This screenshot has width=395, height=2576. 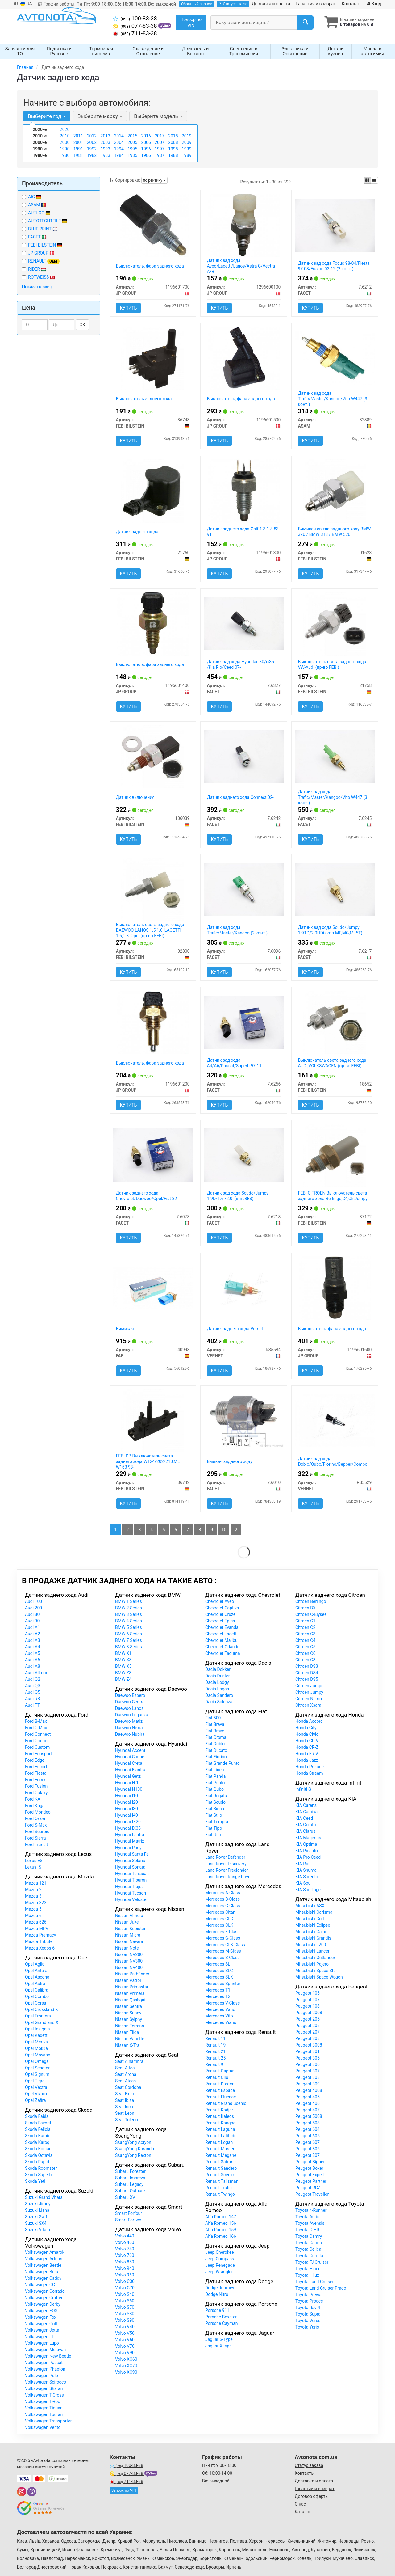 What do you see at coordinates (125, 2346) in the screenshot?
I see `Volvo V70` at bounding box center [125, 2346].